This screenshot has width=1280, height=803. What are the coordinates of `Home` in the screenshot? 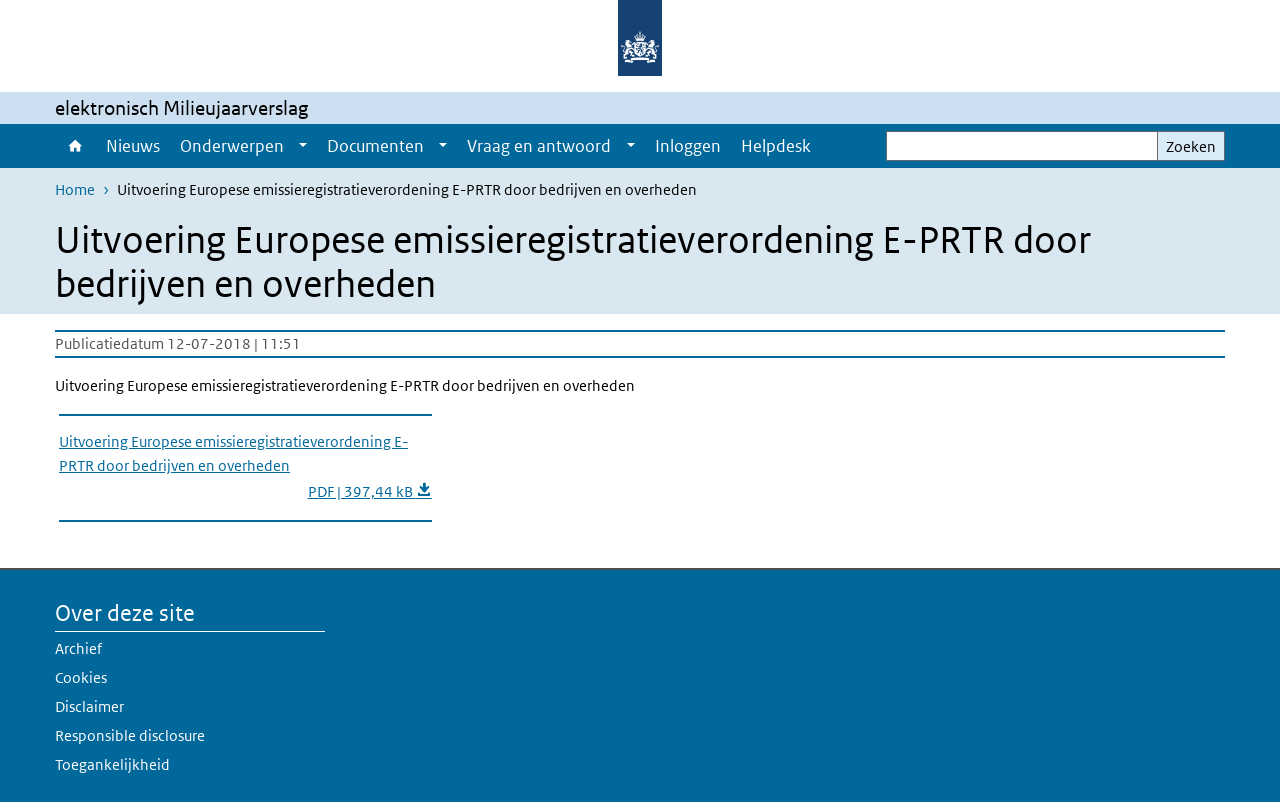 It's located at (75, 146).